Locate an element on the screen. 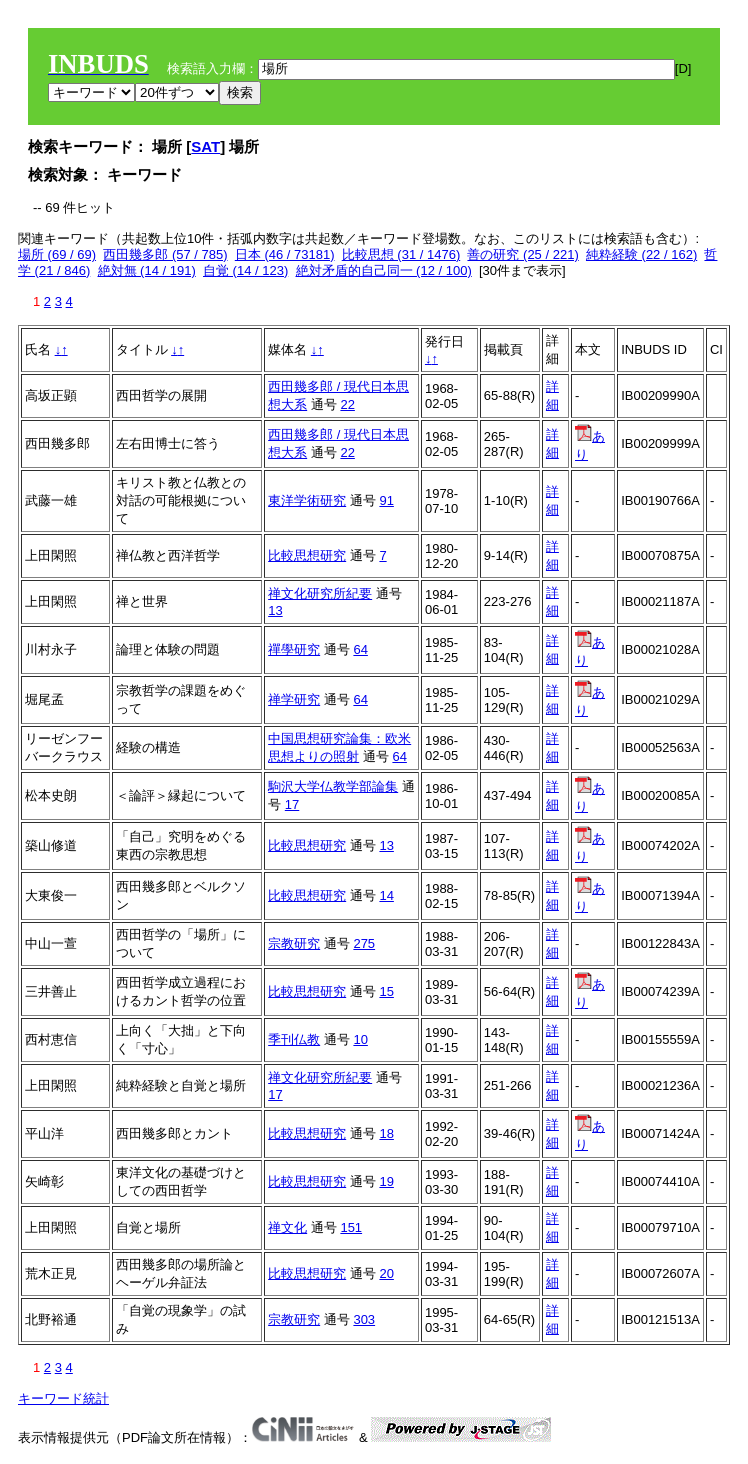 Image resolution: width=748 pixels, height=1464 pixels. 10 is located at coordinates (360, 1039).